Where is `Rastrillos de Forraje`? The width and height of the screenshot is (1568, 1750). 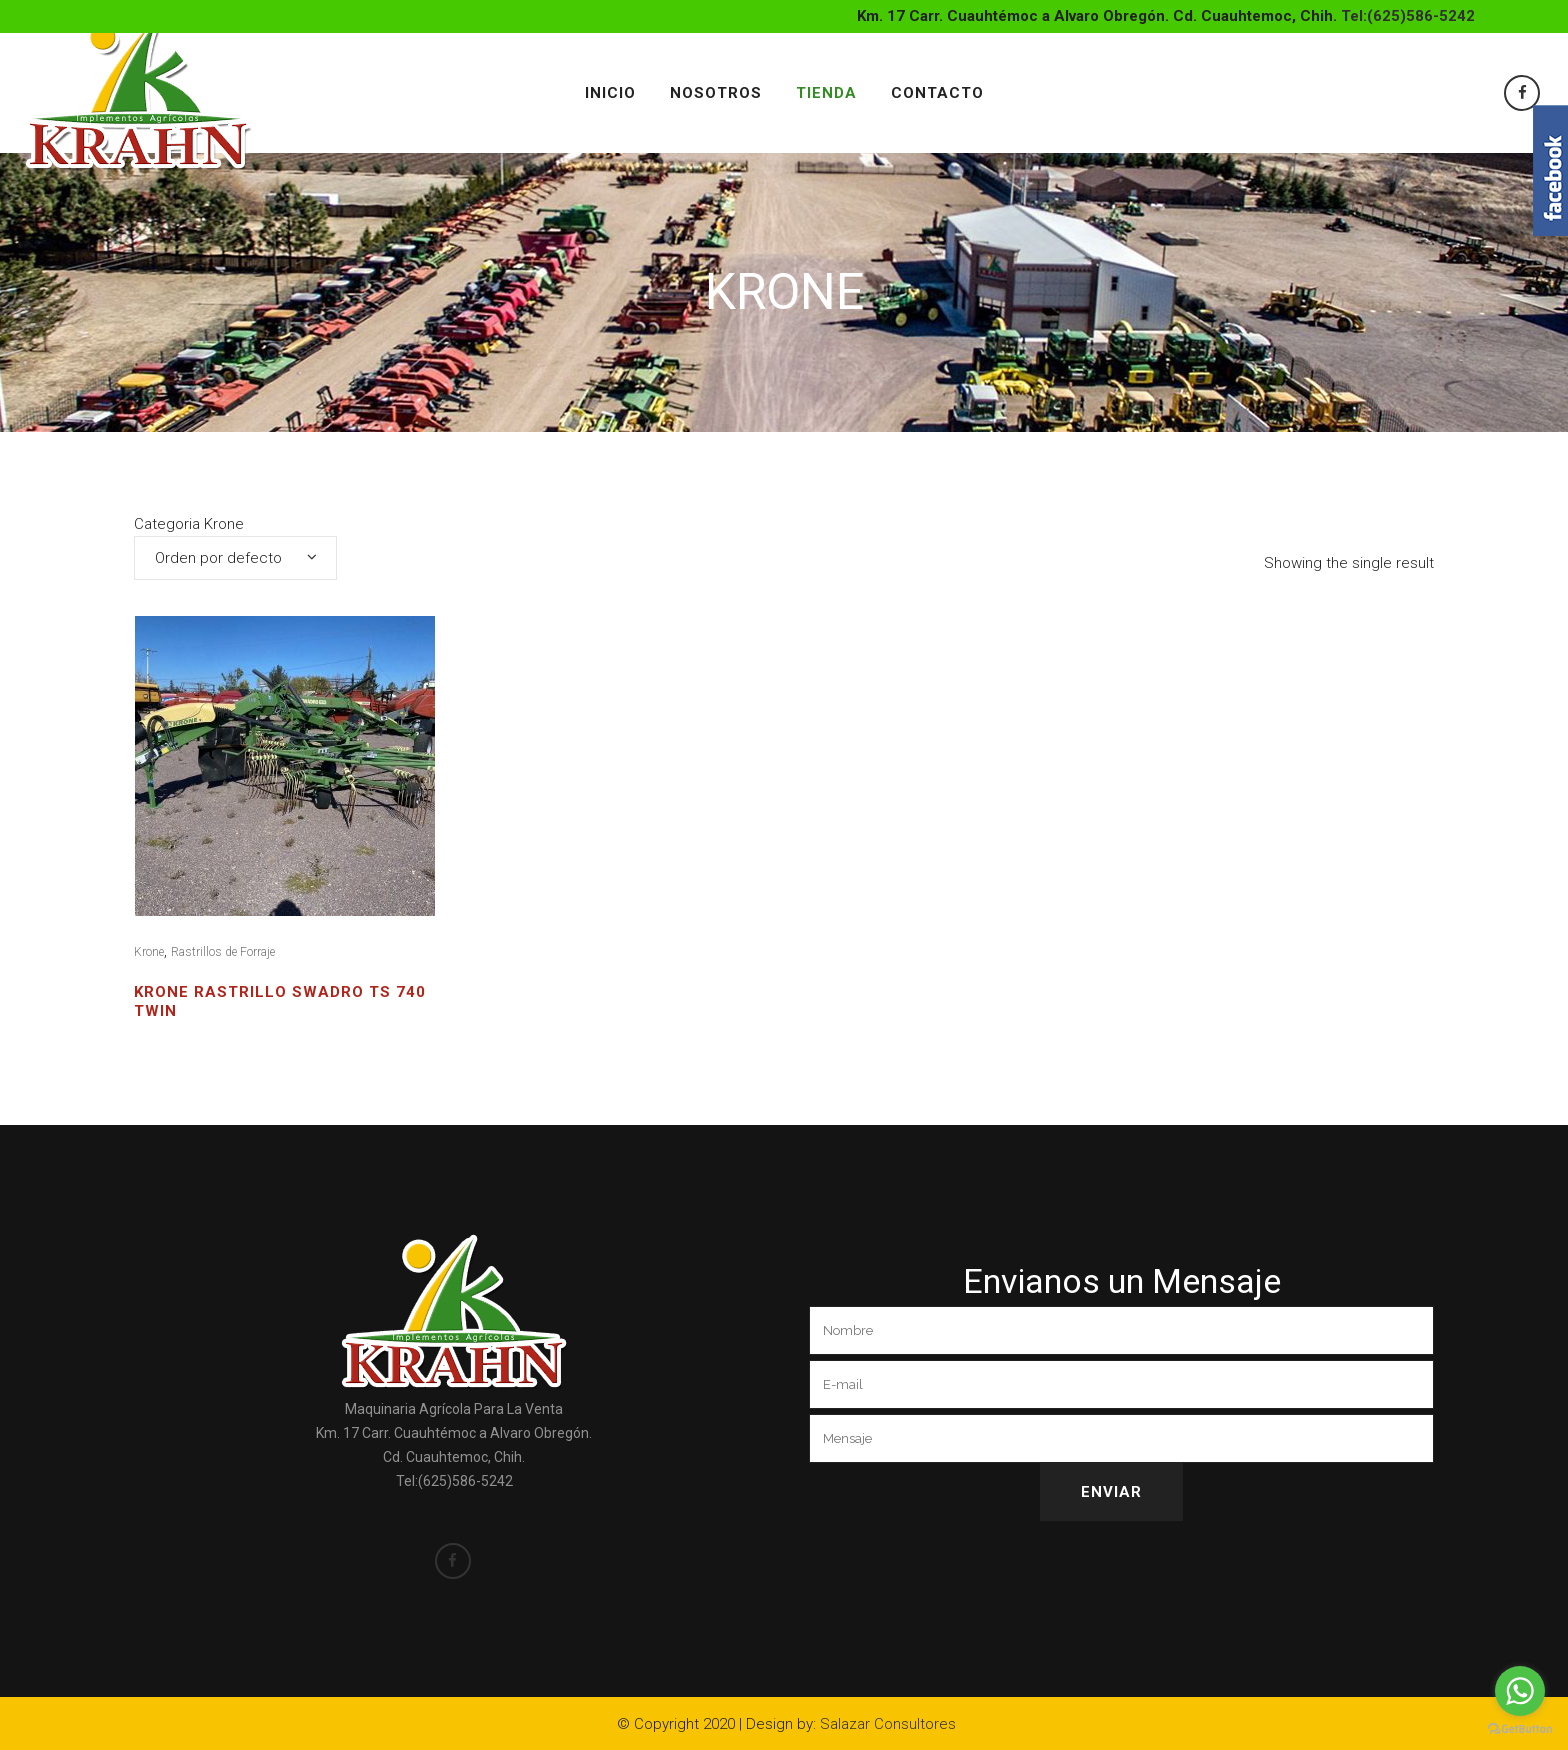
Rastrillos de Forraje is located at coordinates (223, 952).